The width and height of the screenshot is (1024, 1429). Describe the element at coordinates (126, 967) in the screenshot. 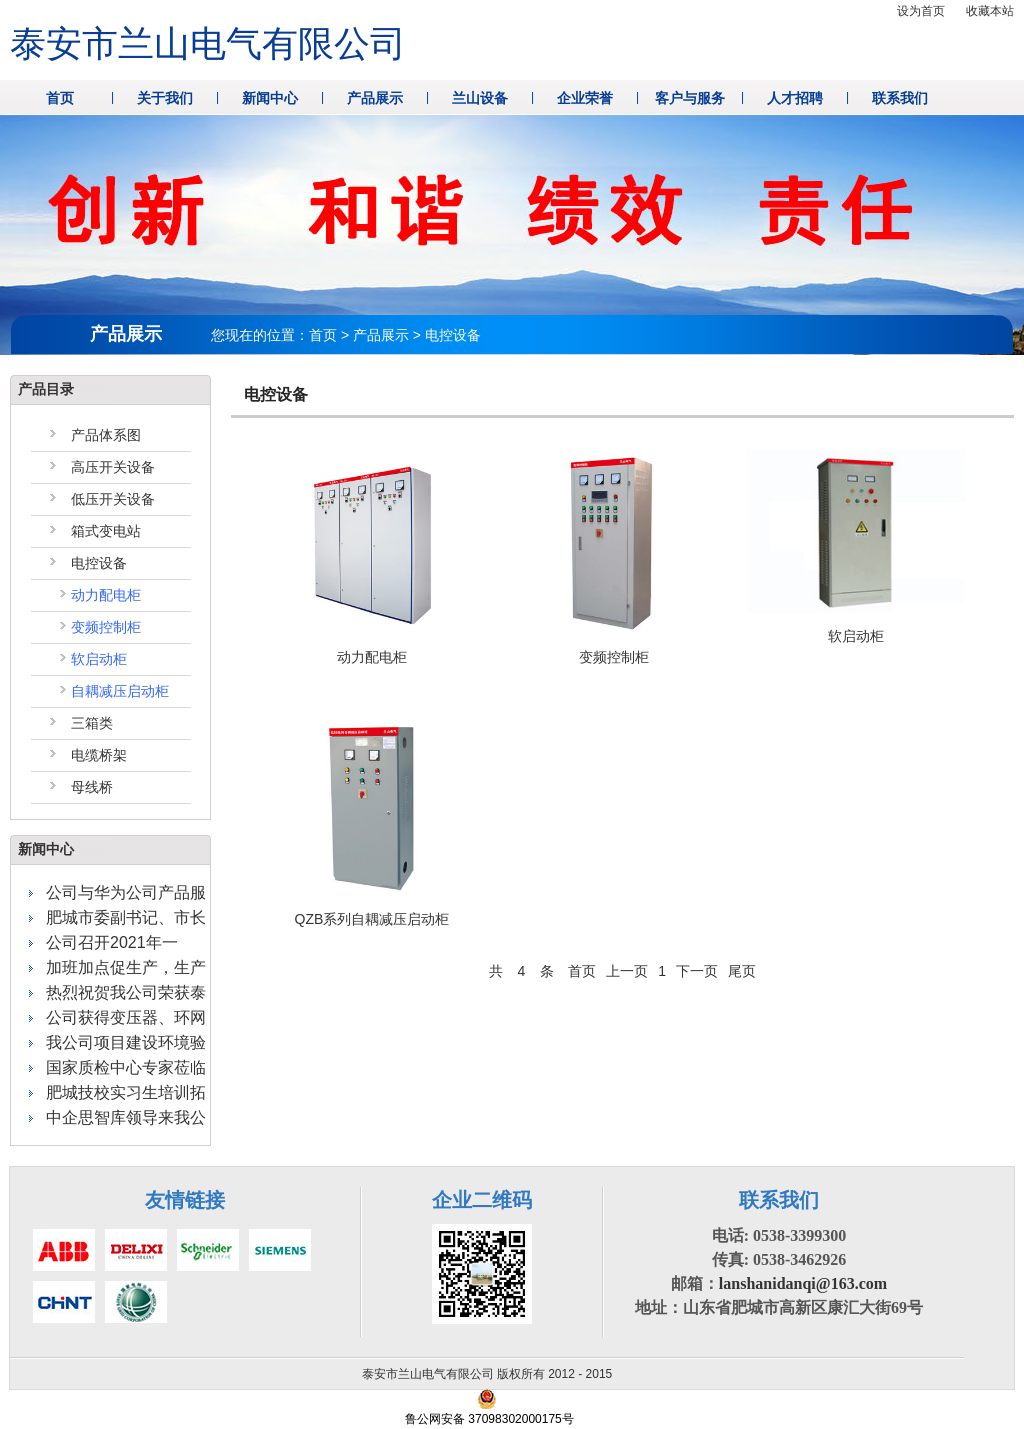

I see `加班加点促生产，生产` at that location.